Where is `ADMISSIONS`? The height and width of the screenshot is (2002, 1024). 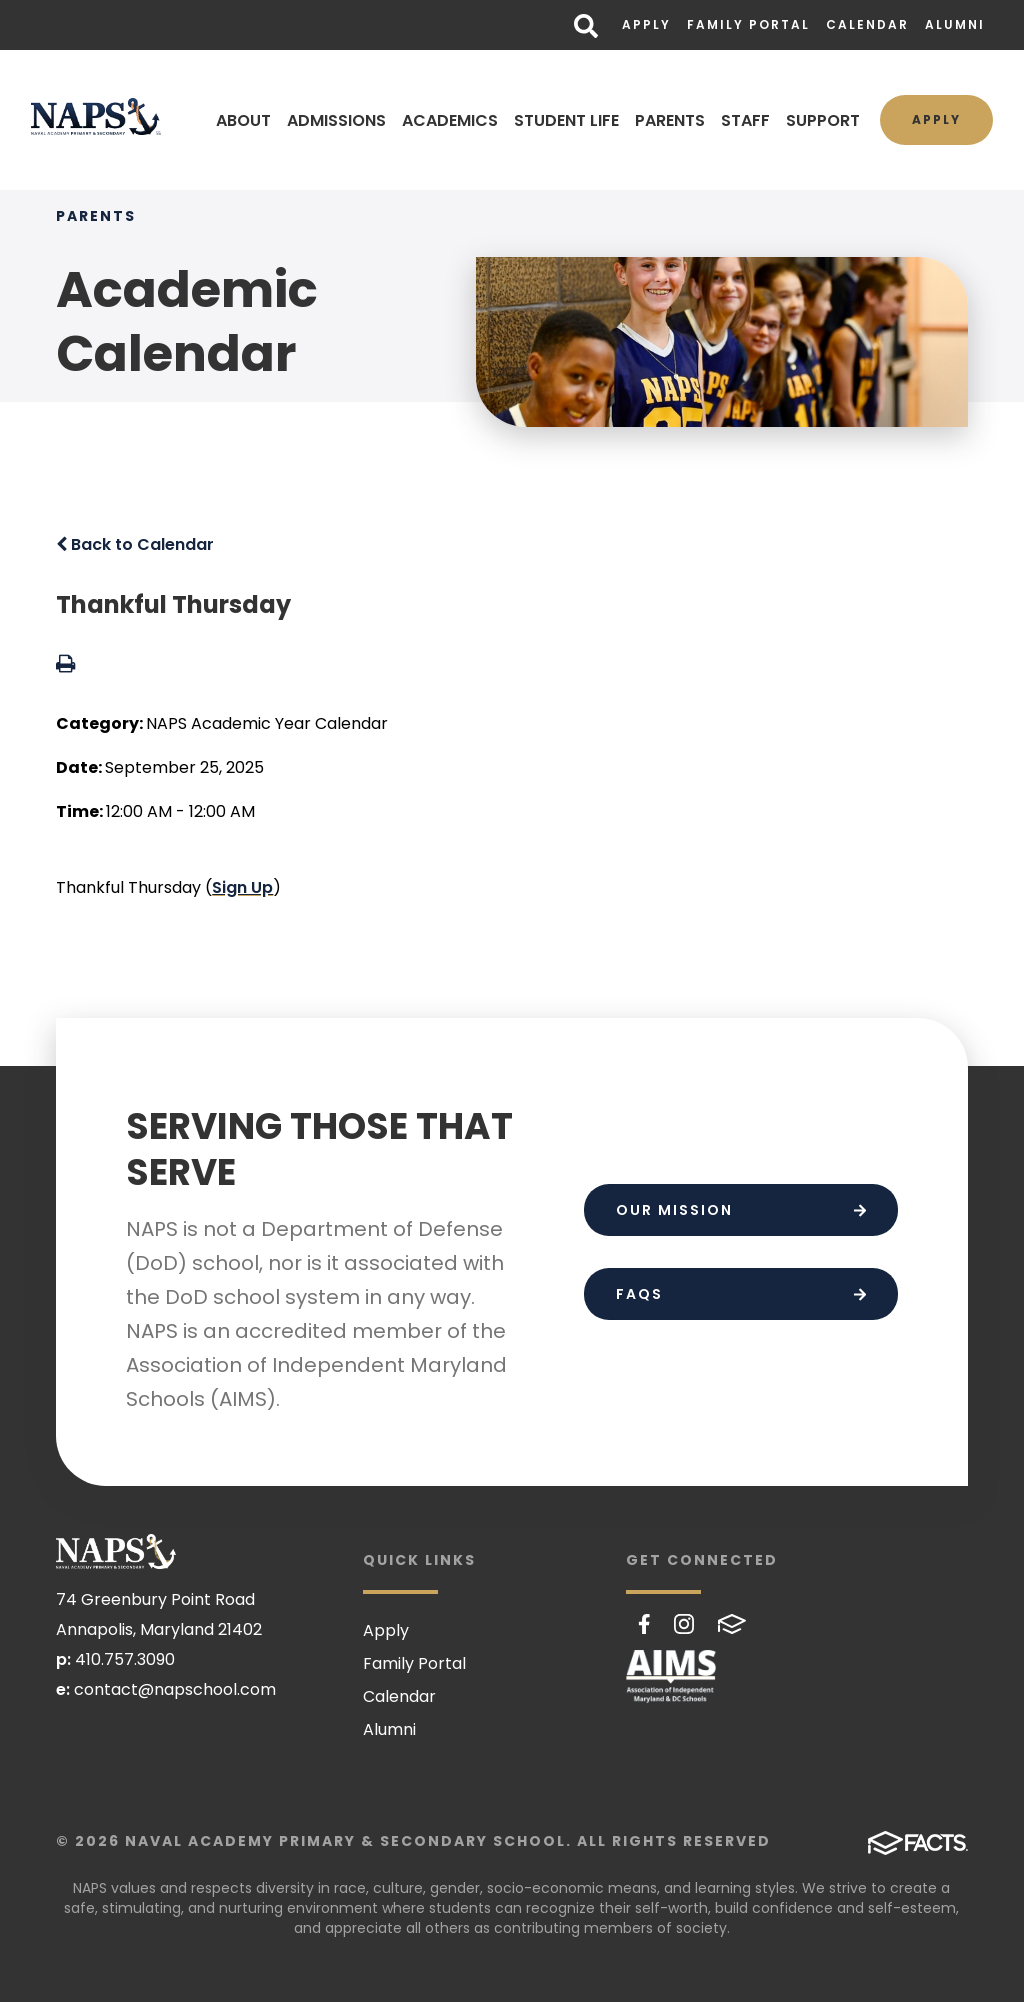
ADMISSIONS is located at coordinates (336, 120).